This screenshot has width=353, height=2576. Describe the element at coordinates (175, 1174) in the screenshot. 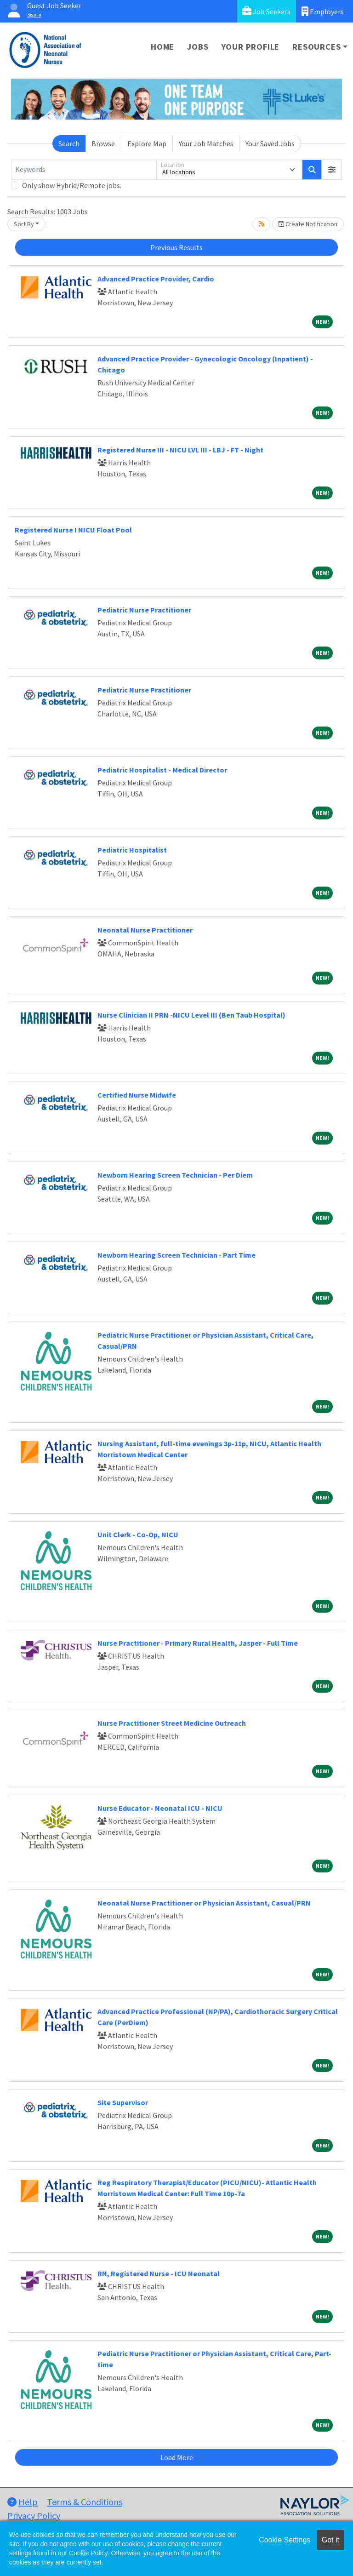

I see `Newborn Hearing Screen Technician - Per Diem` at that location.